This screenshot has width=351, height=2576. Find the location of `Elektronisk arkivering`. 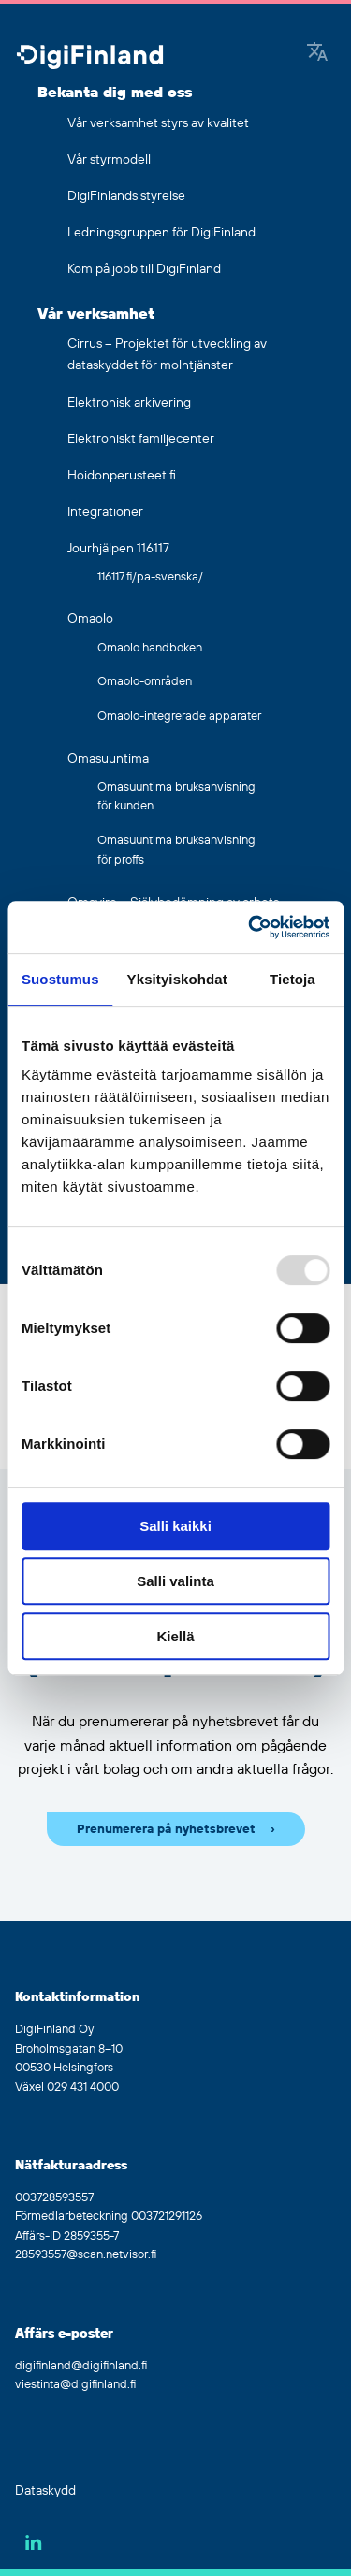

Elektronisk arkivering is located at coordinates (129, 402).